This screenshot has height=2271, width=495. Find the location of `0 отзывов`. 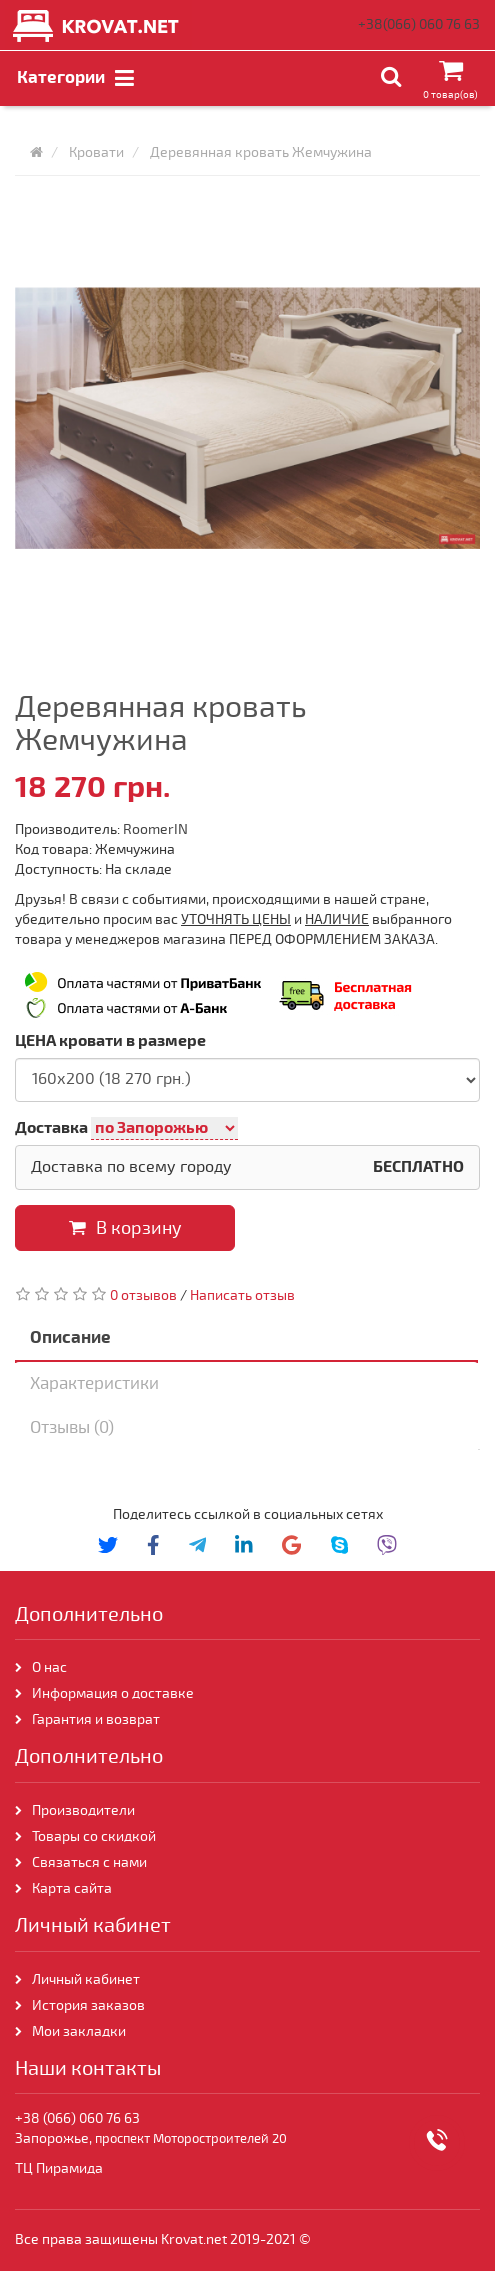

0 отзывов is located at coordinates (143, 1295).